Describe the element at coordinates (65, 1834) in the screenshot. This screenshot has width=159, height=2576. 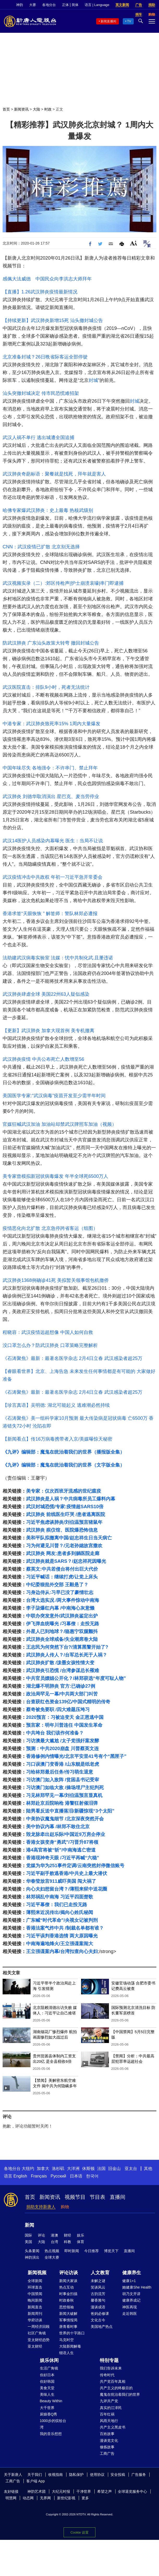
I see `毁龙脉牵出赵乐际/中国近9万房企停业` at that location.